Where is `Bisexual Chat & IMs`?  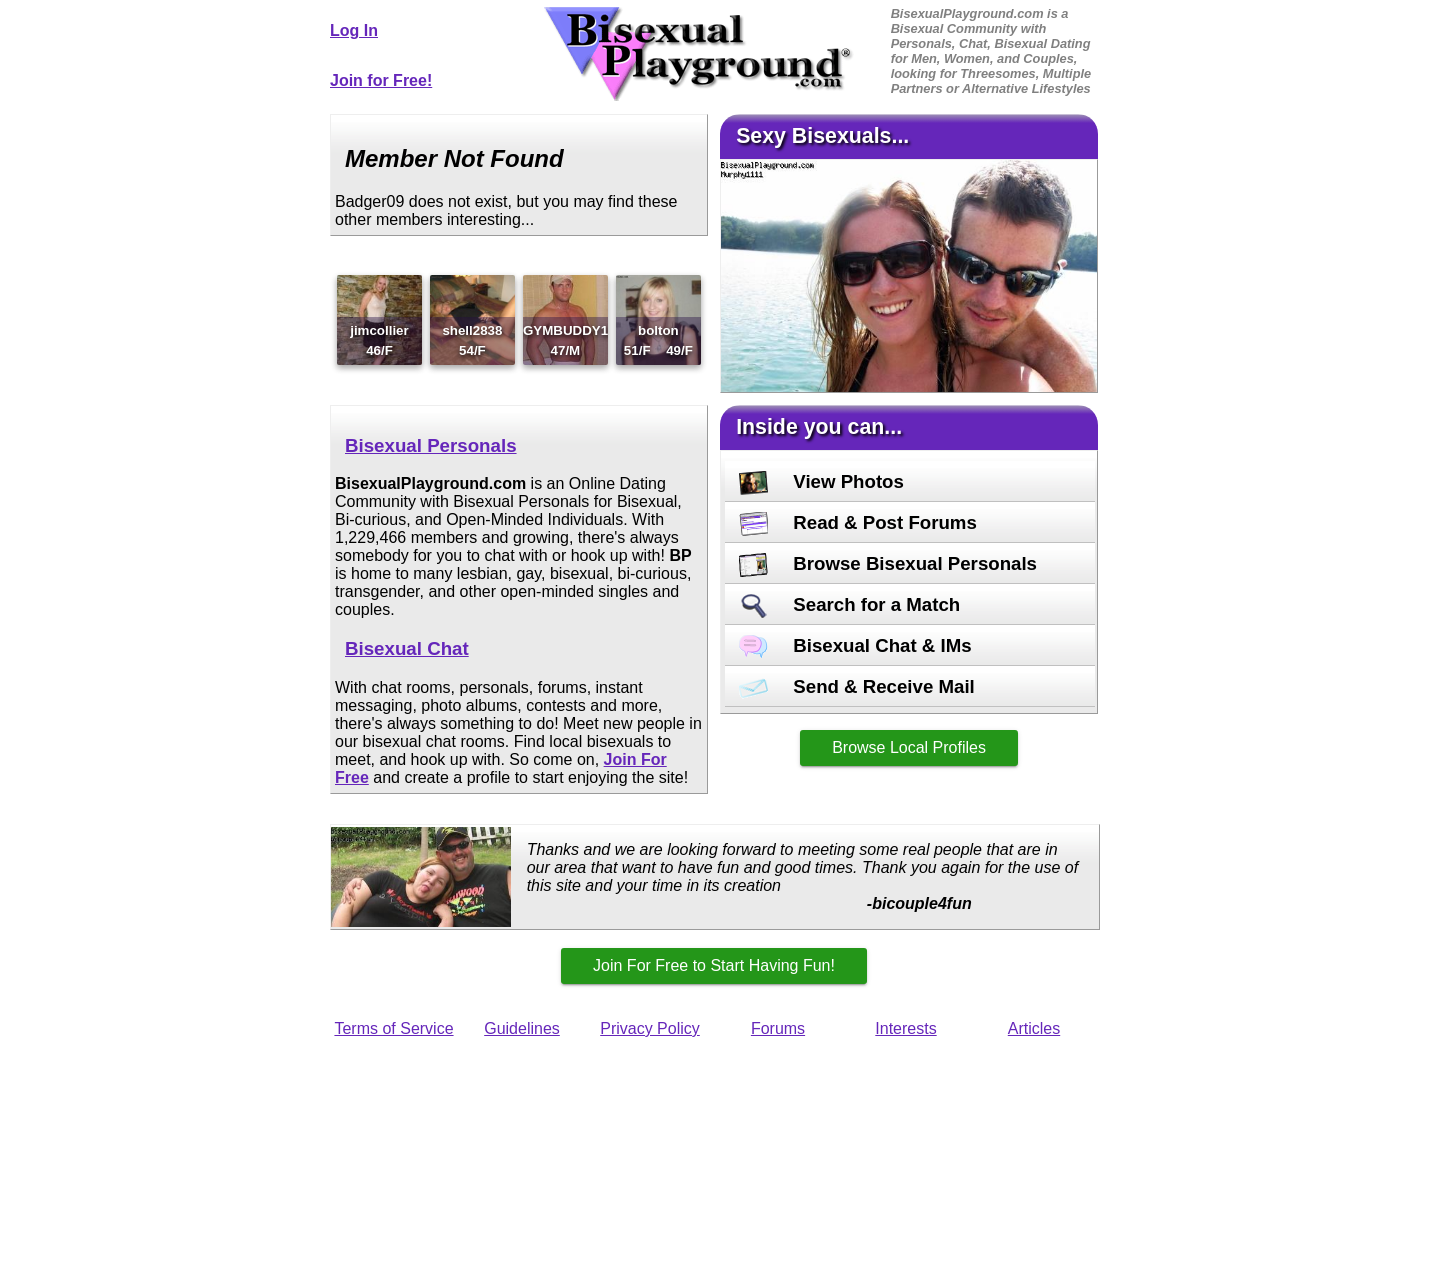 Bisexual Chat & IMs is located at coordinates (855, 645).